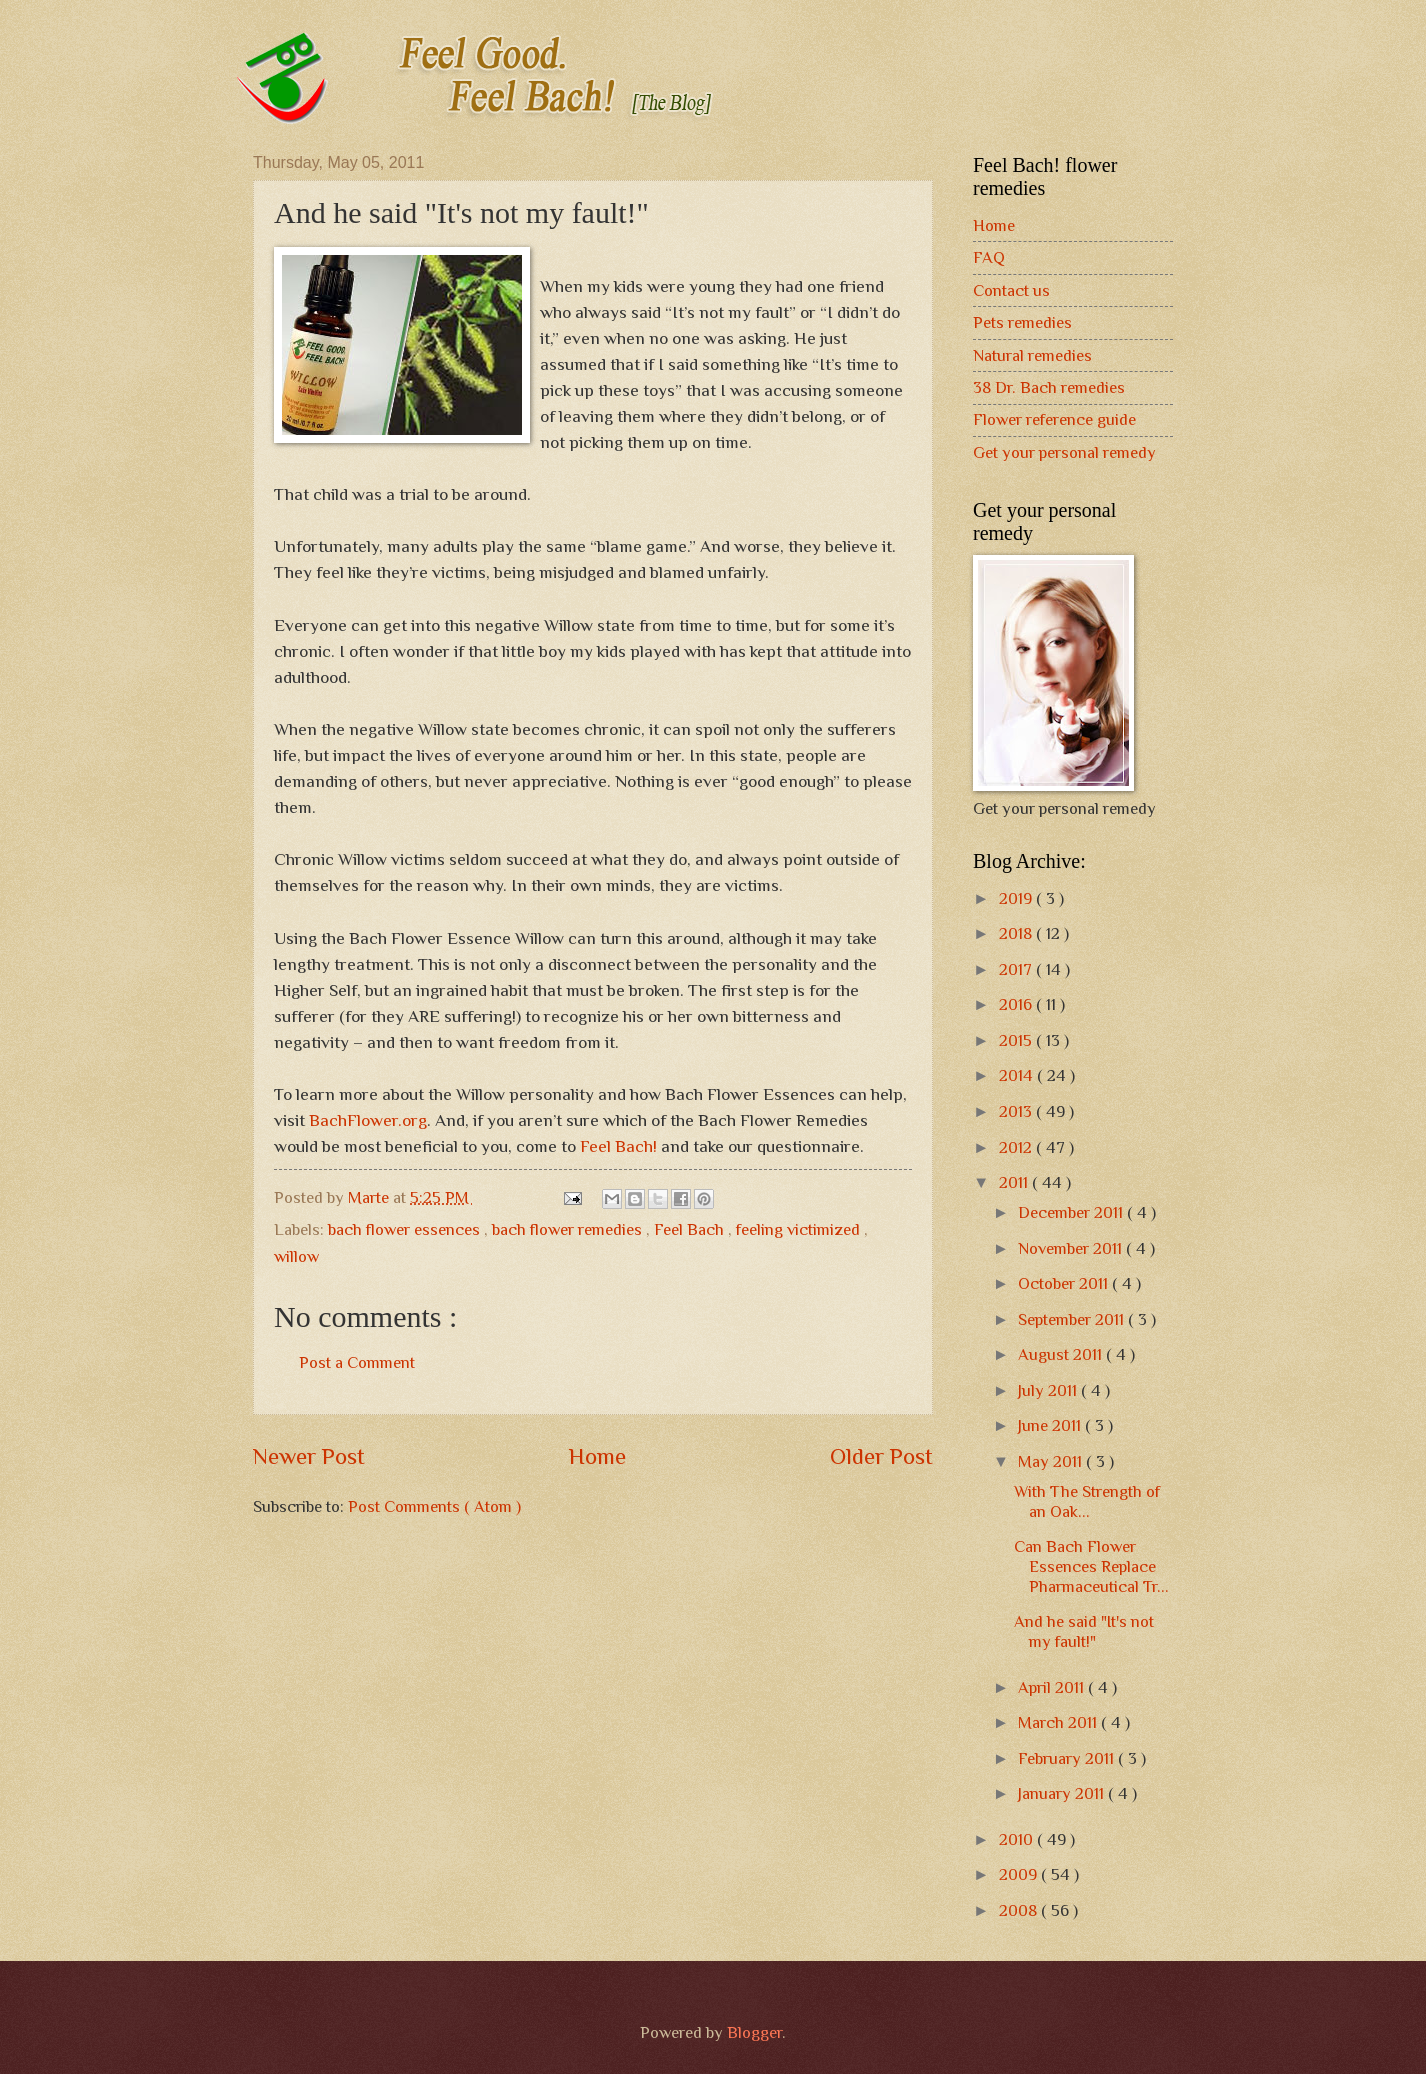 The image size is (1426, 2074). I want to click on Flower reference guide, so click(1054, 419).